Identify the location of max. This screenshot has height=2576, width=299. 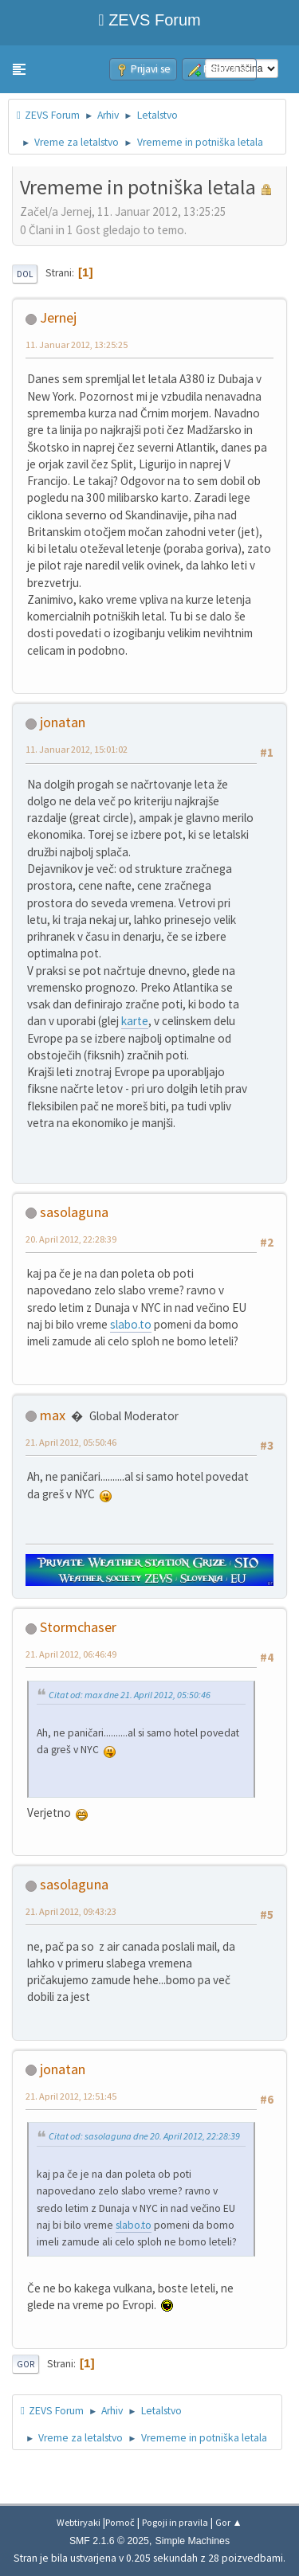
(52, 1415).